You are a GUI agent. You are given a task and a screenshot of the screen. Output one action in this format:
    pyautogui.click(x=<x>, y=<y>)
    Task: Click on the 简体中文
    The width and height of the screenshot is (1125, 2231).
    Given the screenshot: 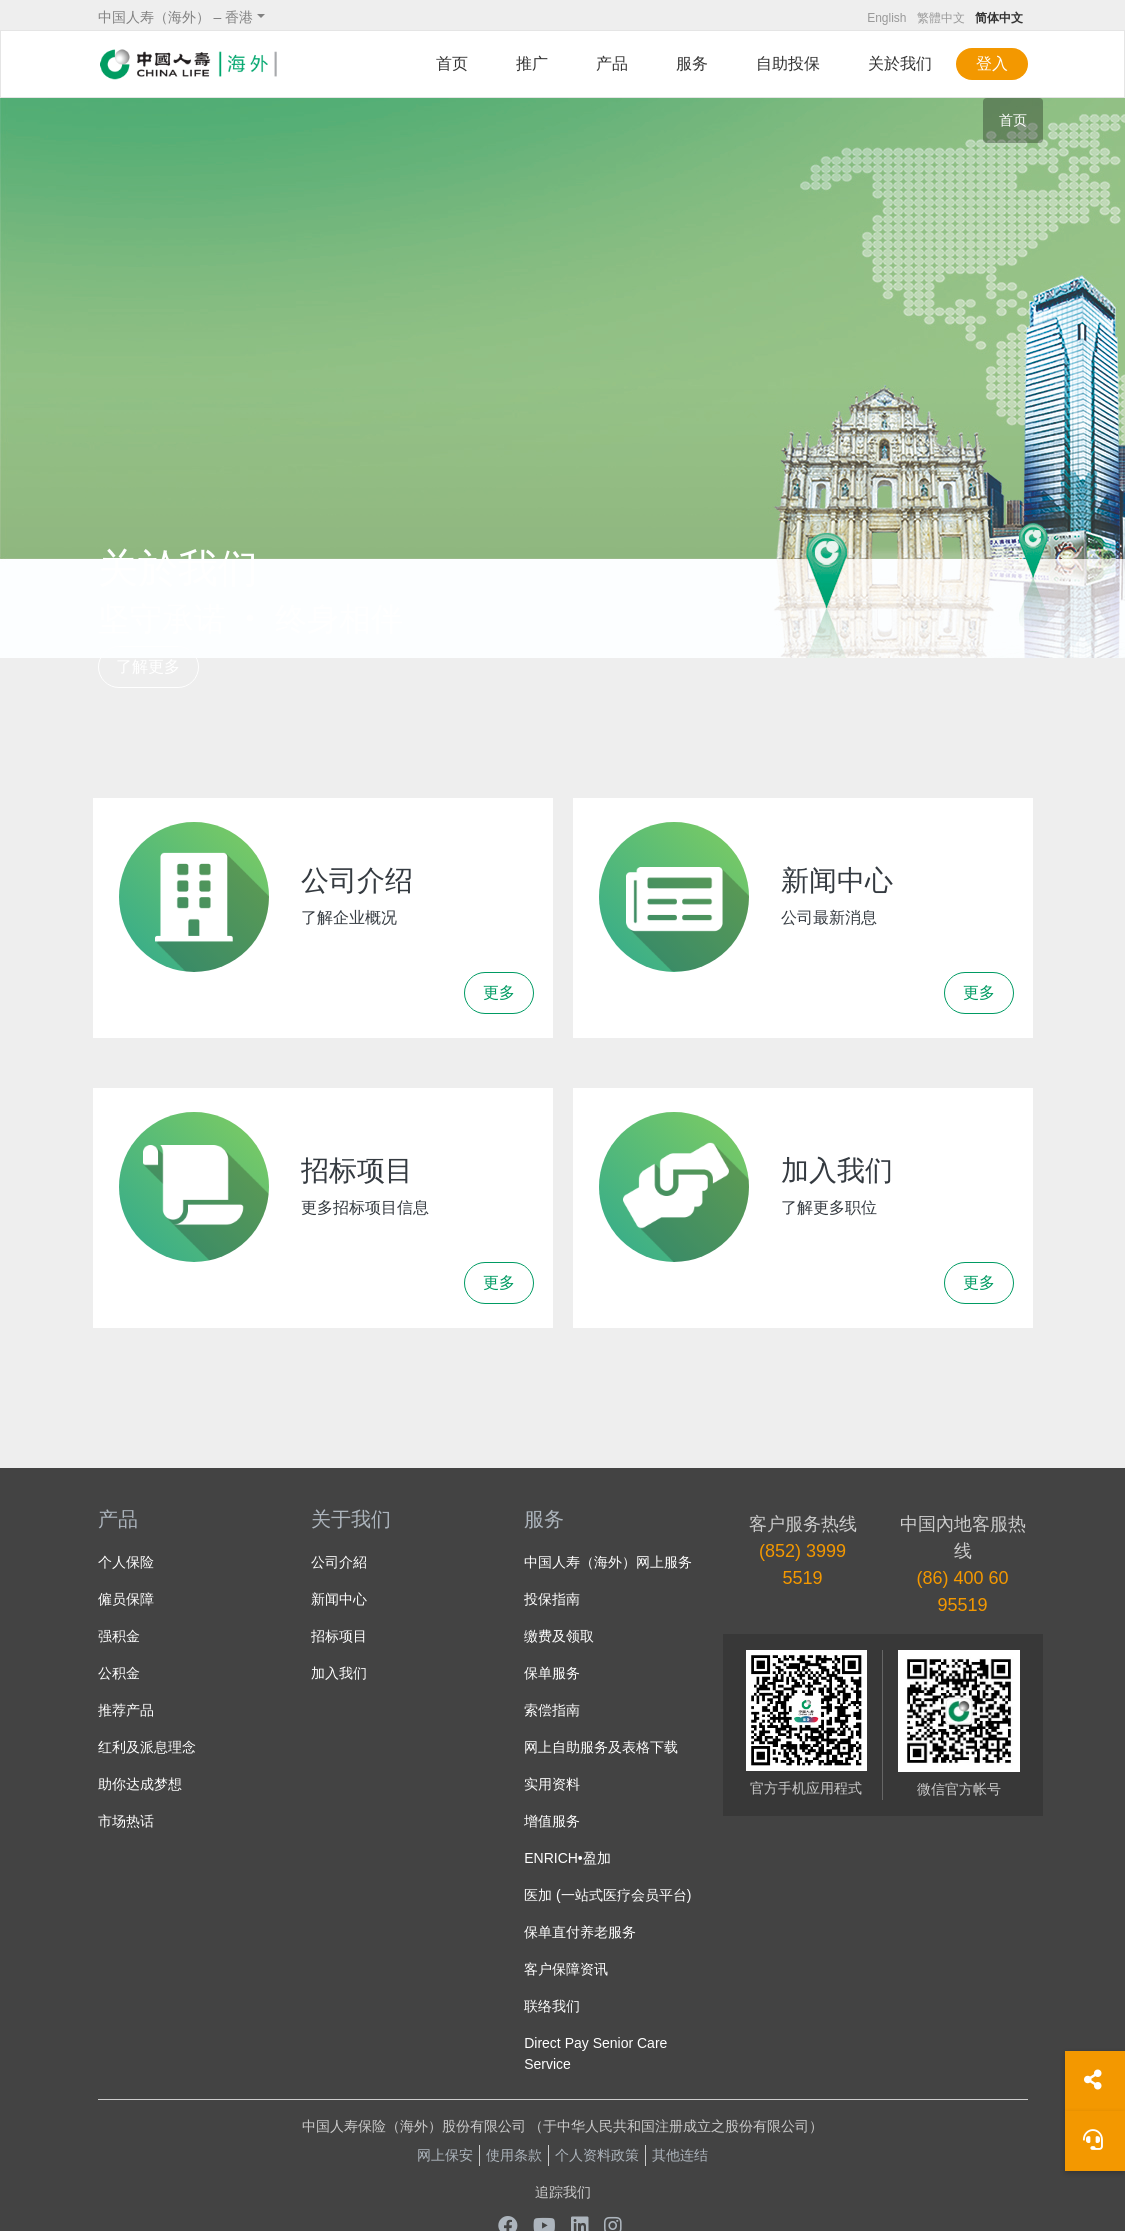 What is the action you would take?
    pyautogui.click(x=999, y=18)
    